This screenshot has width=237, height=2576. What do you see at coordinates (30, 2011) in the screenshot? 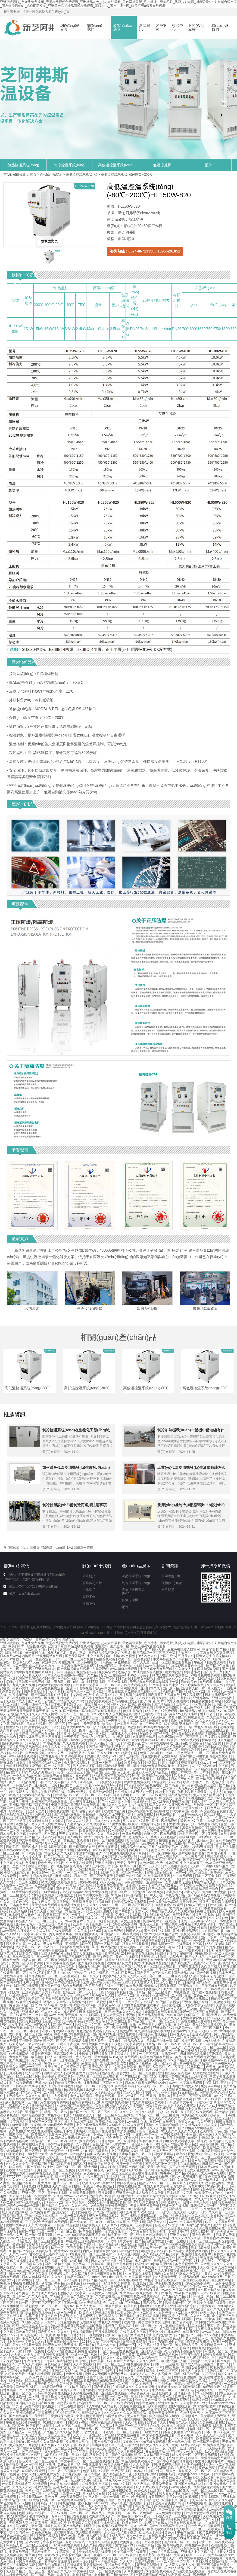
I see `亚洲成人99` at bounding box center [30, 2011].